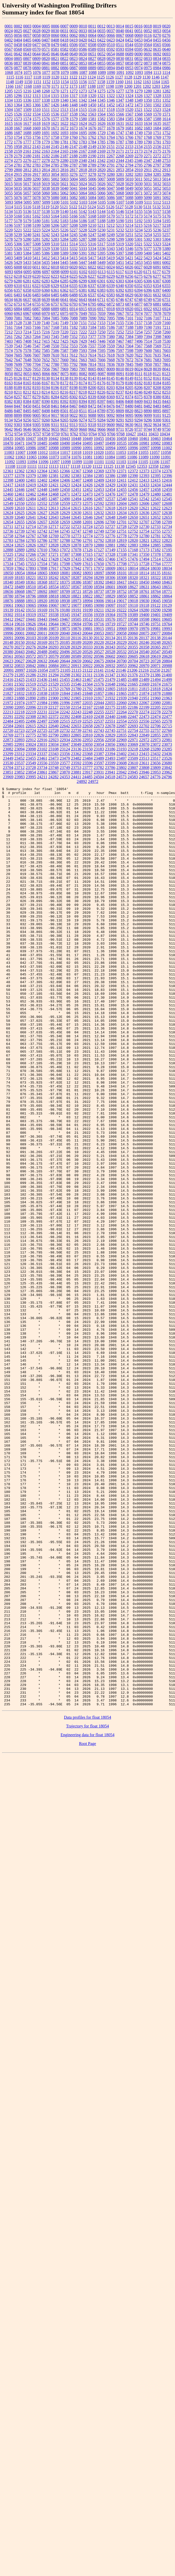  Describe the element at coordinates (64, 318) in the screenshot. I see `7086` at that location.